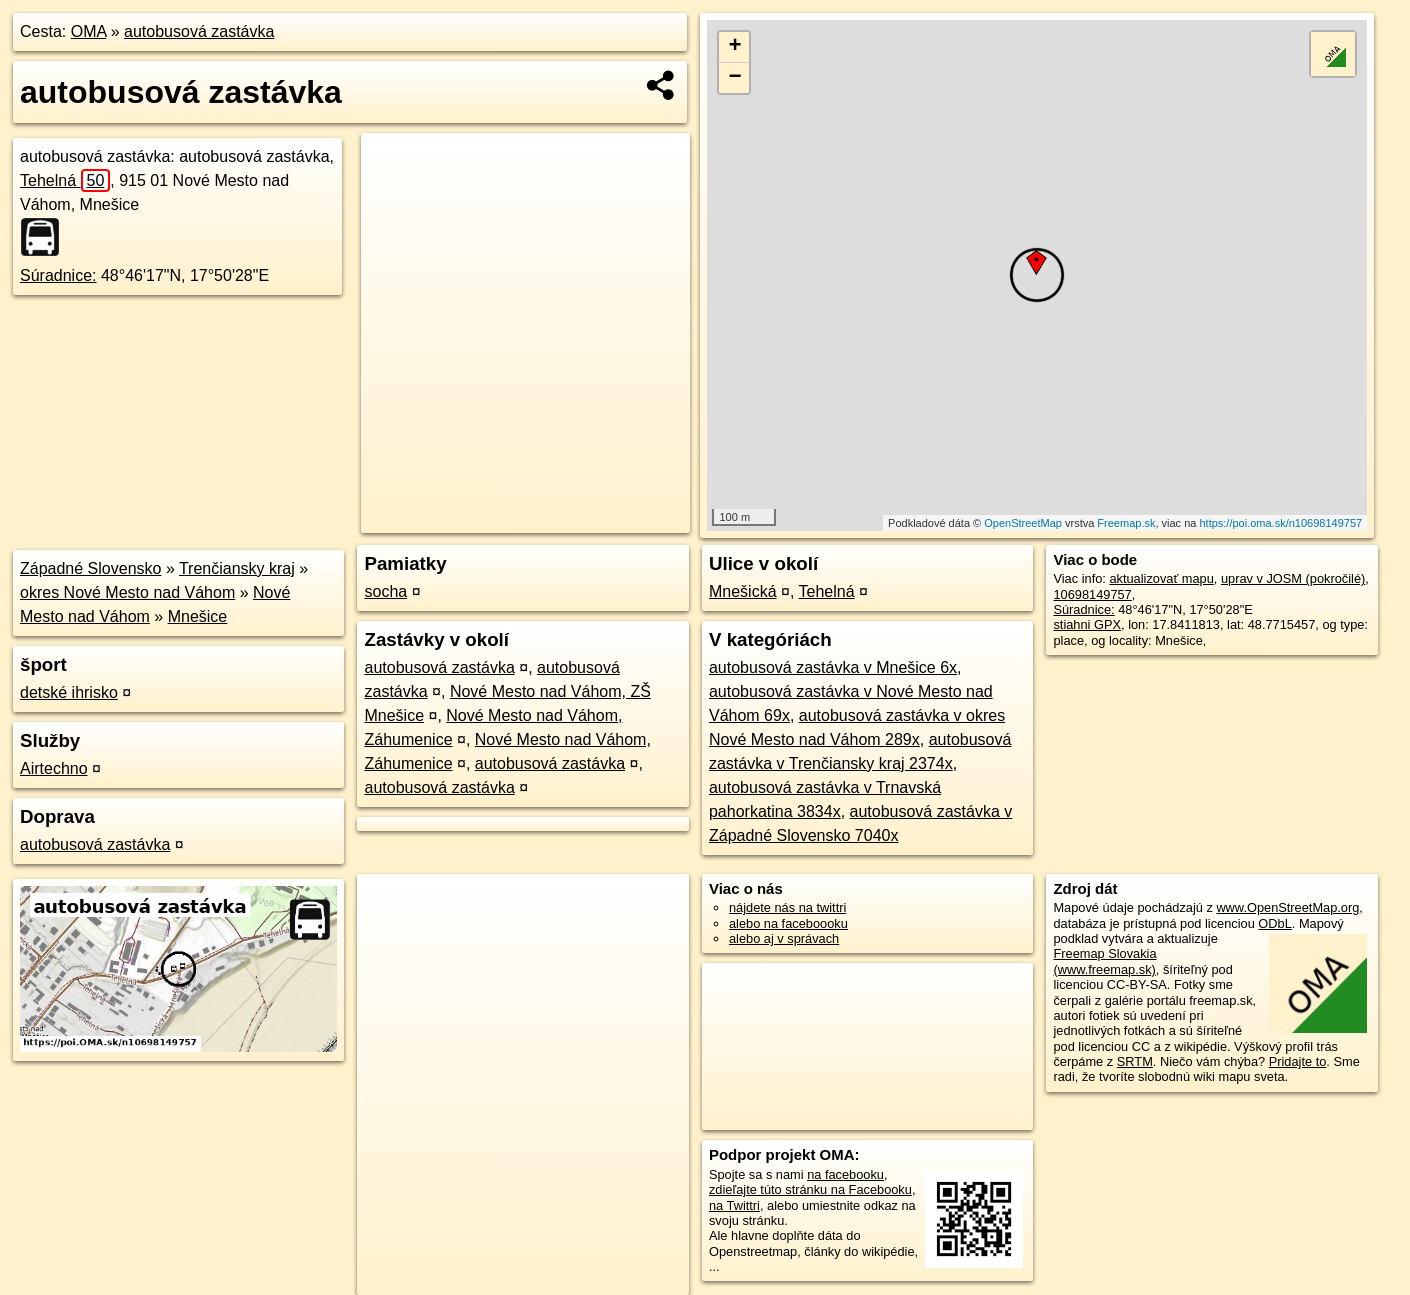  What do you see at coordinates (1293, 578) in the screenshot?
I see `uprav v JOSM (pokročilé)` at bounding box center [1293, 578].